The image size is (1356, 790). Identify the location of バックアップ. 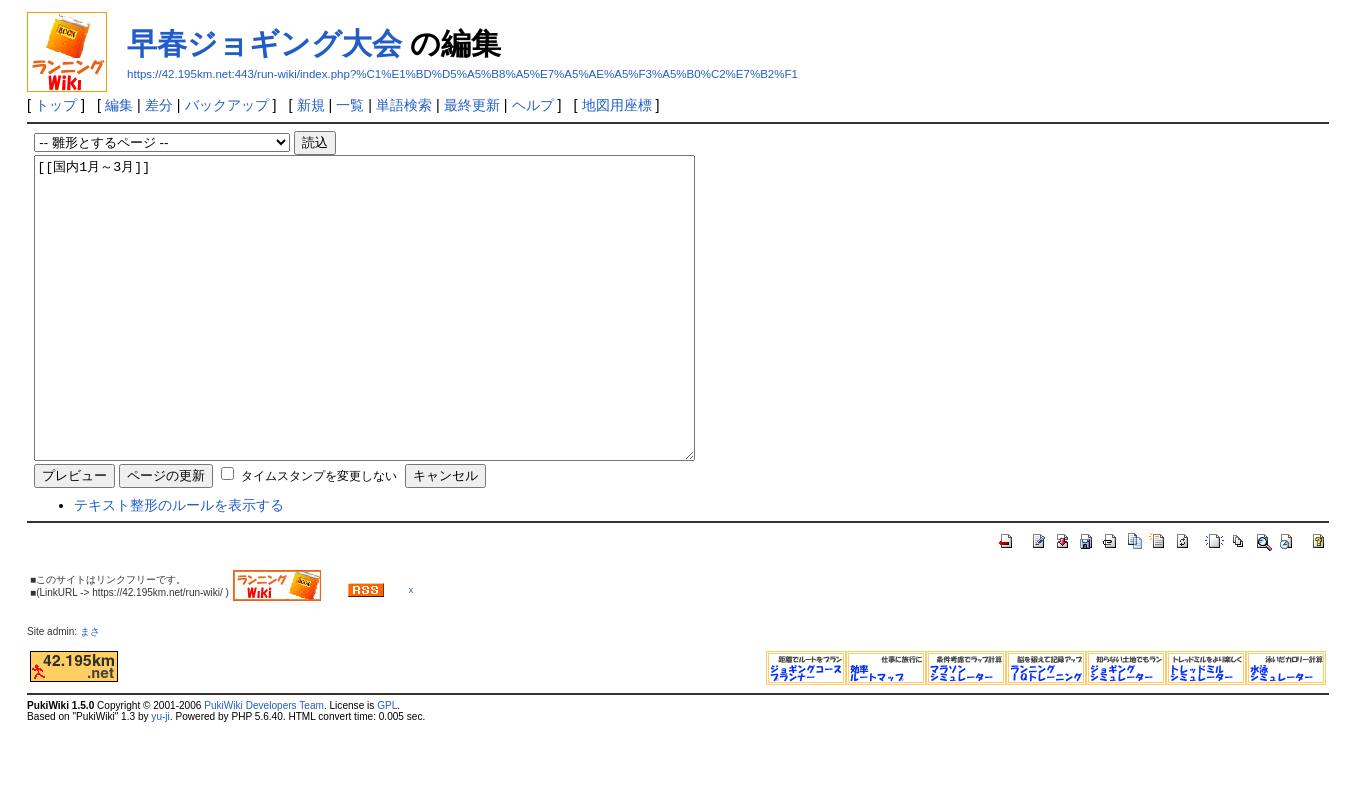
(227, 105).